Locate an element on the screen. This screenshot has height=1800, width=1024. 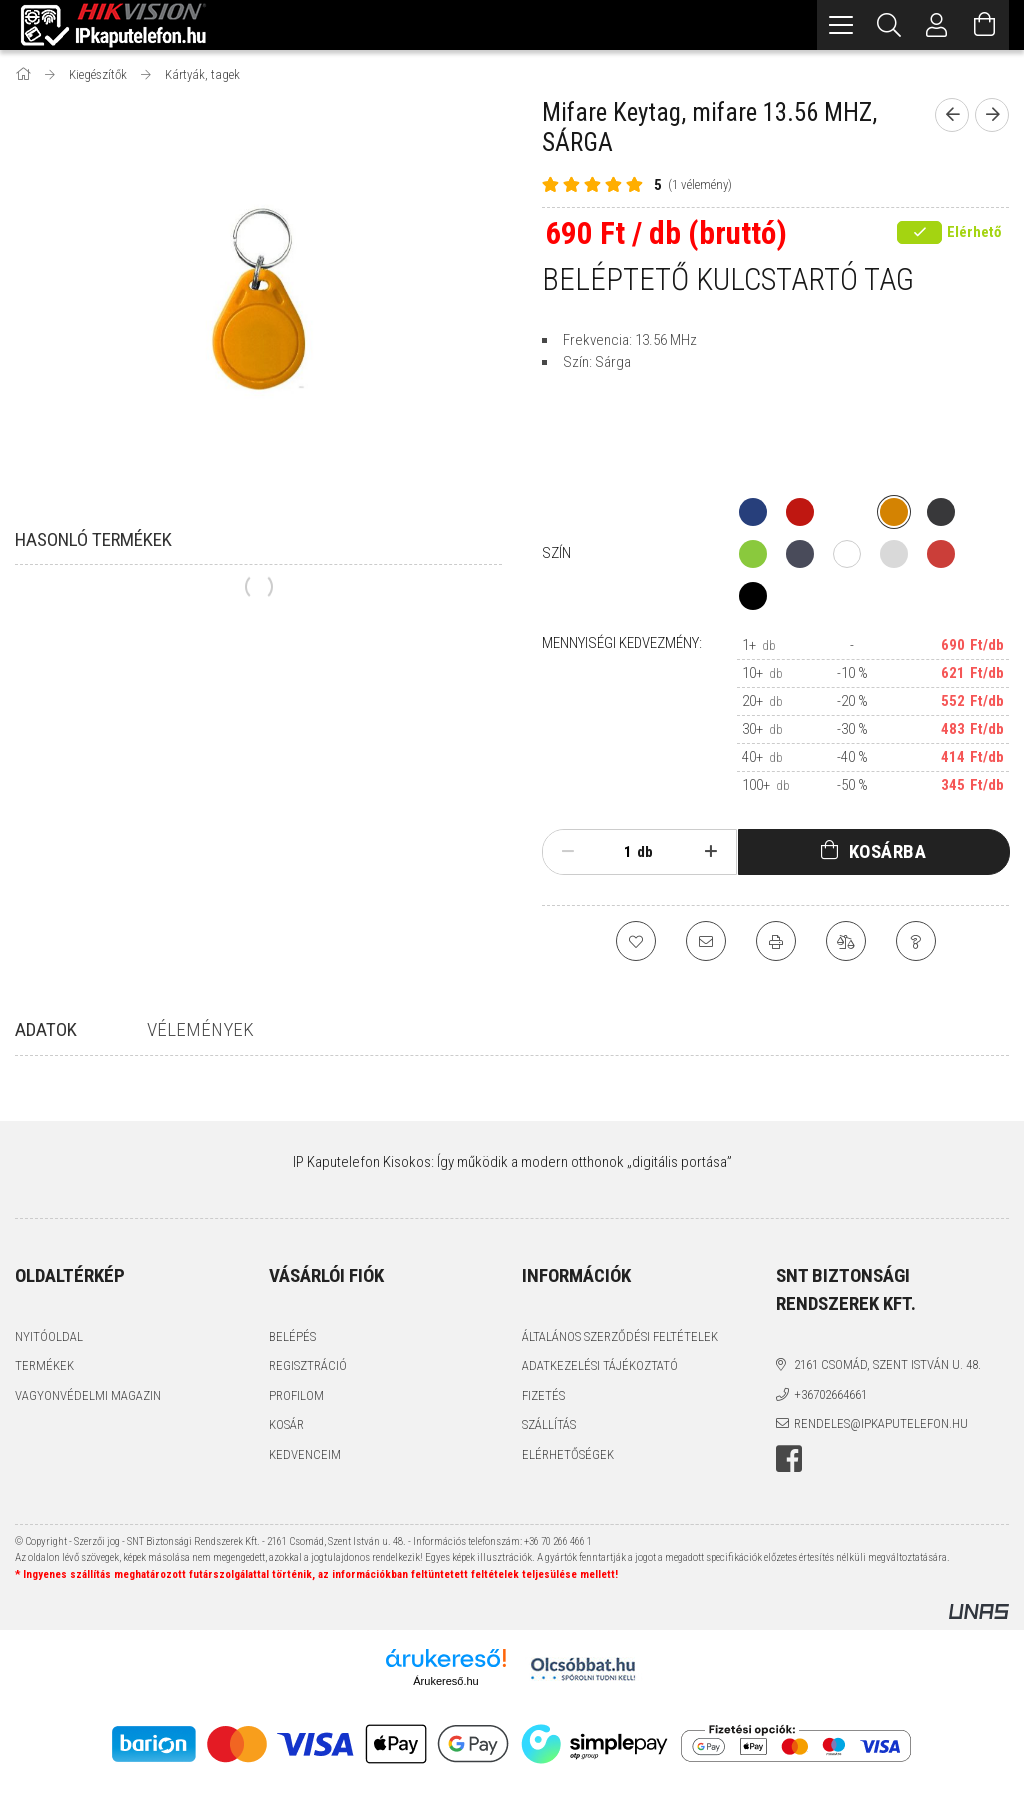
Belépés is located at coordinates (292, 1336).